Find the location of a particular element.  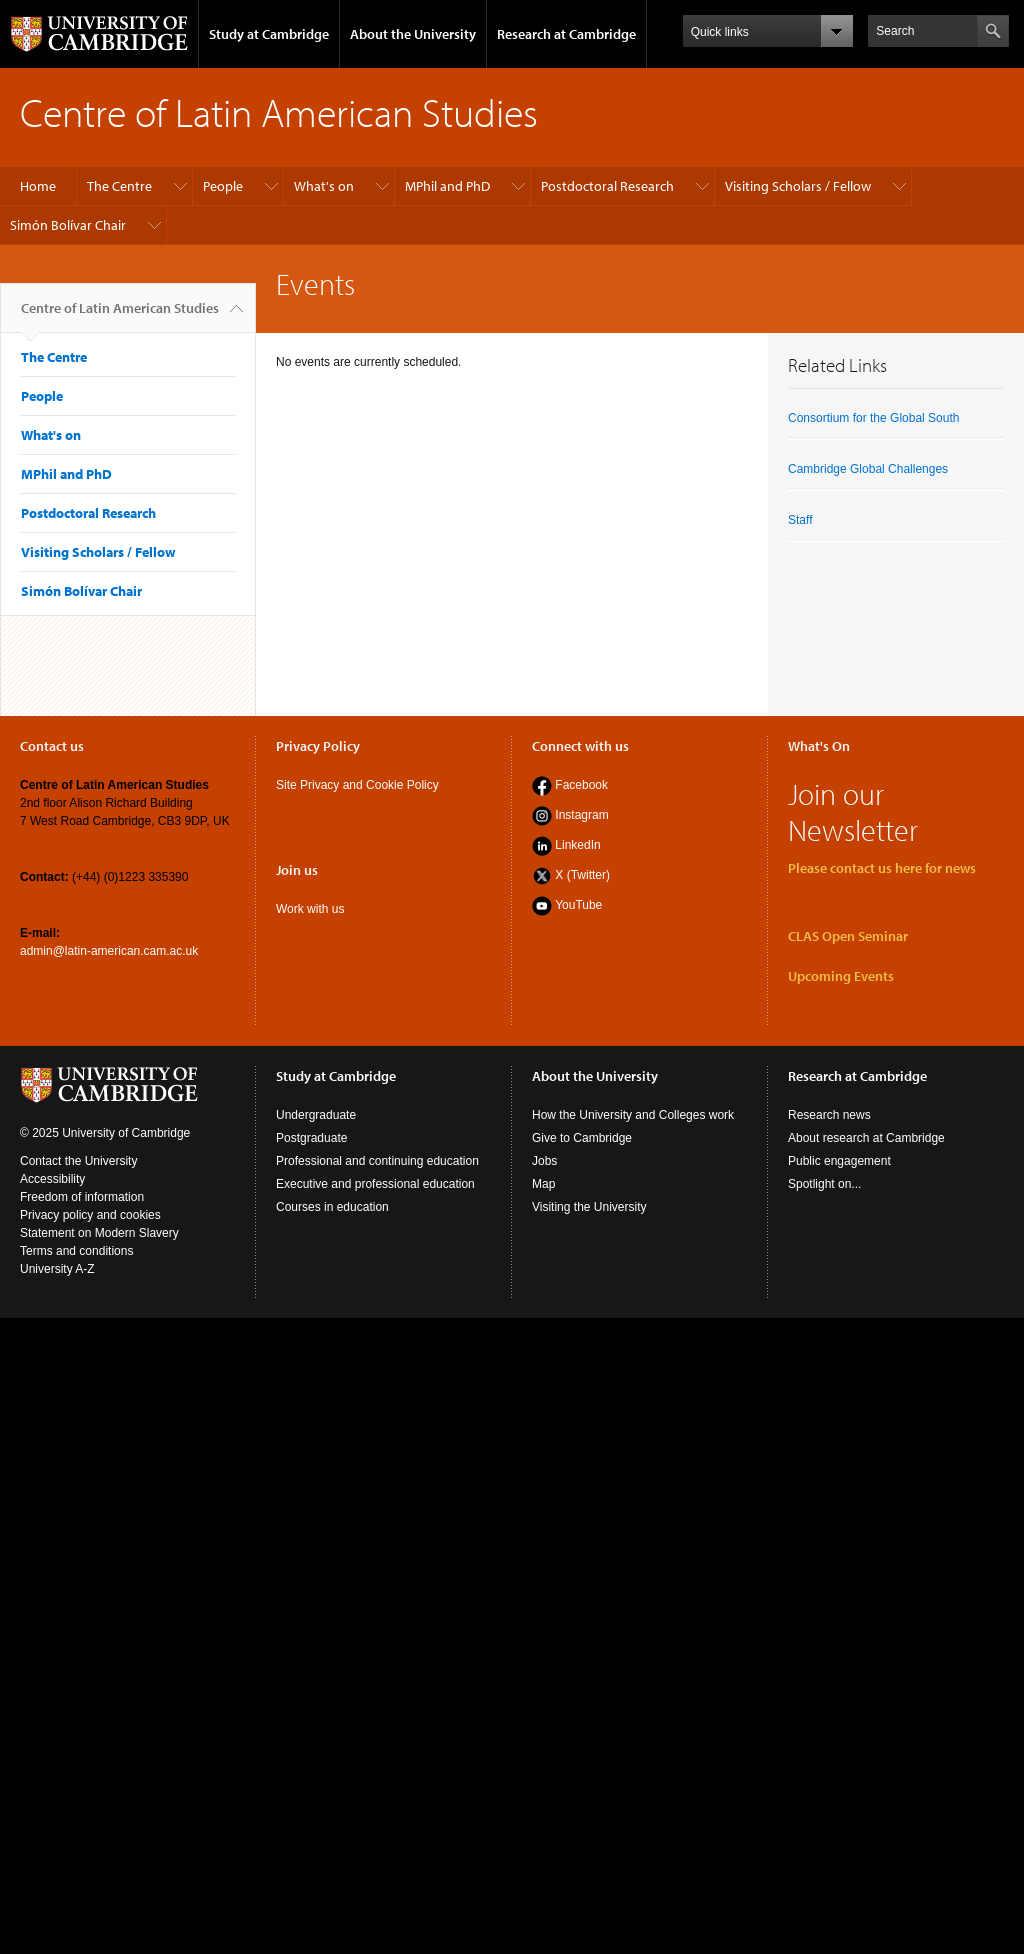

Public engagement is located at coordinates (839, 1161).